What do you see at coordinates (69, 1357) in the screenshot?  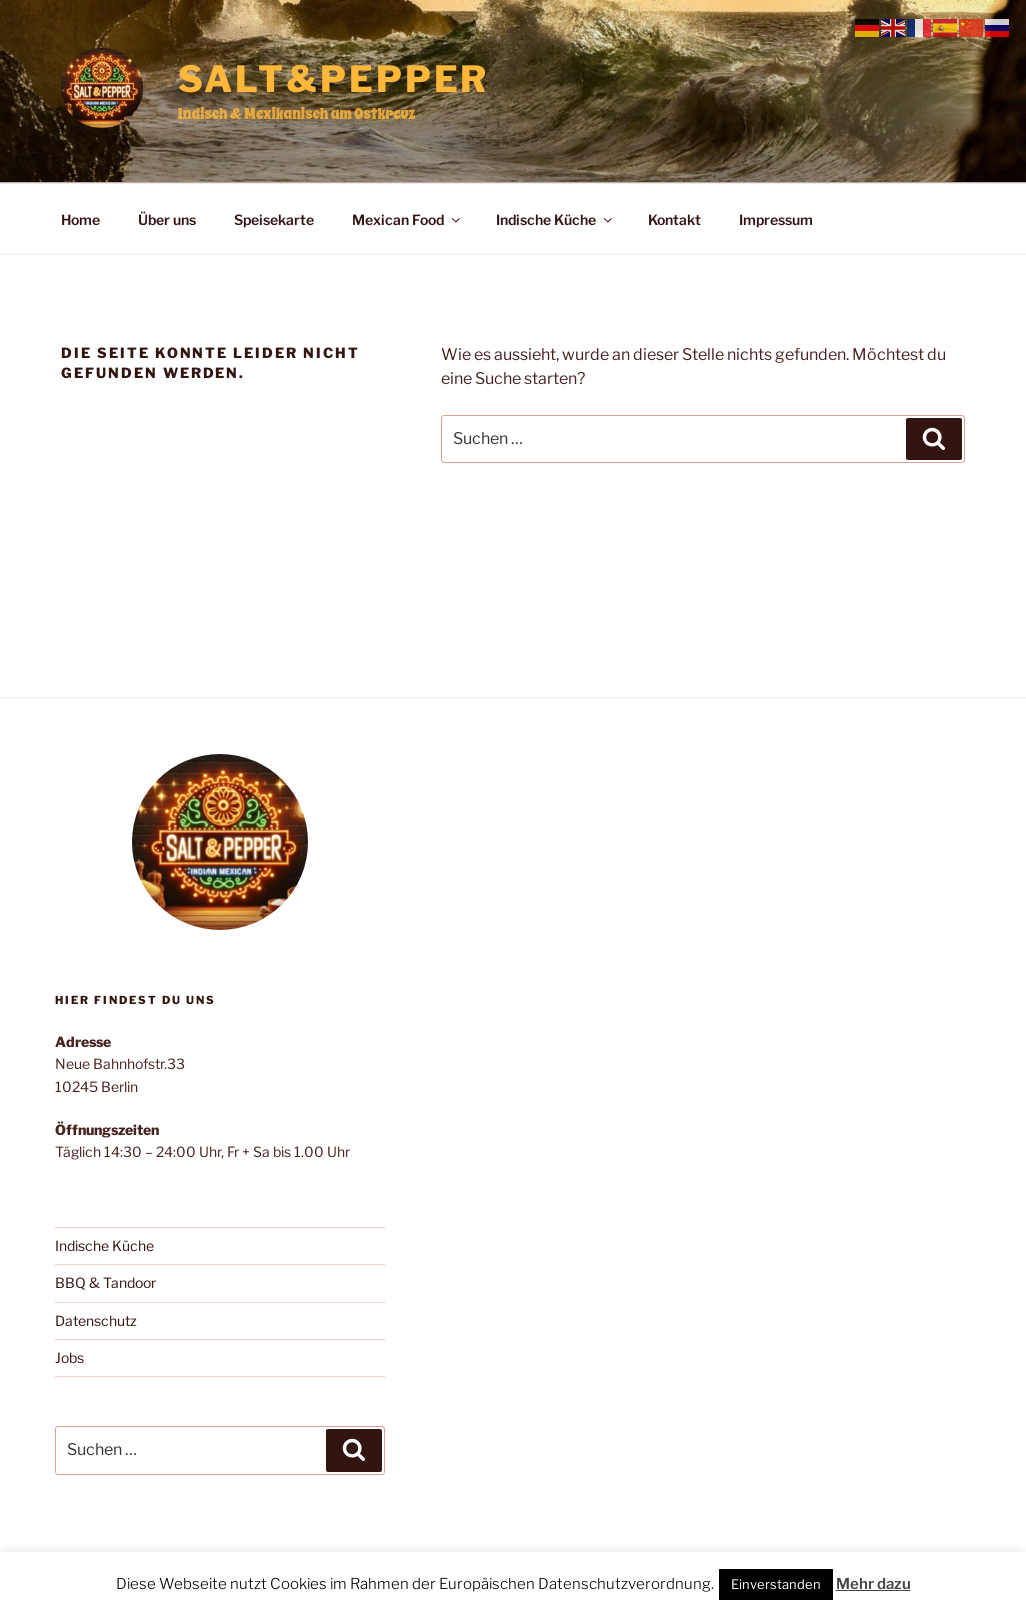 I see `Jobs` at bounding box center [69, 1357].